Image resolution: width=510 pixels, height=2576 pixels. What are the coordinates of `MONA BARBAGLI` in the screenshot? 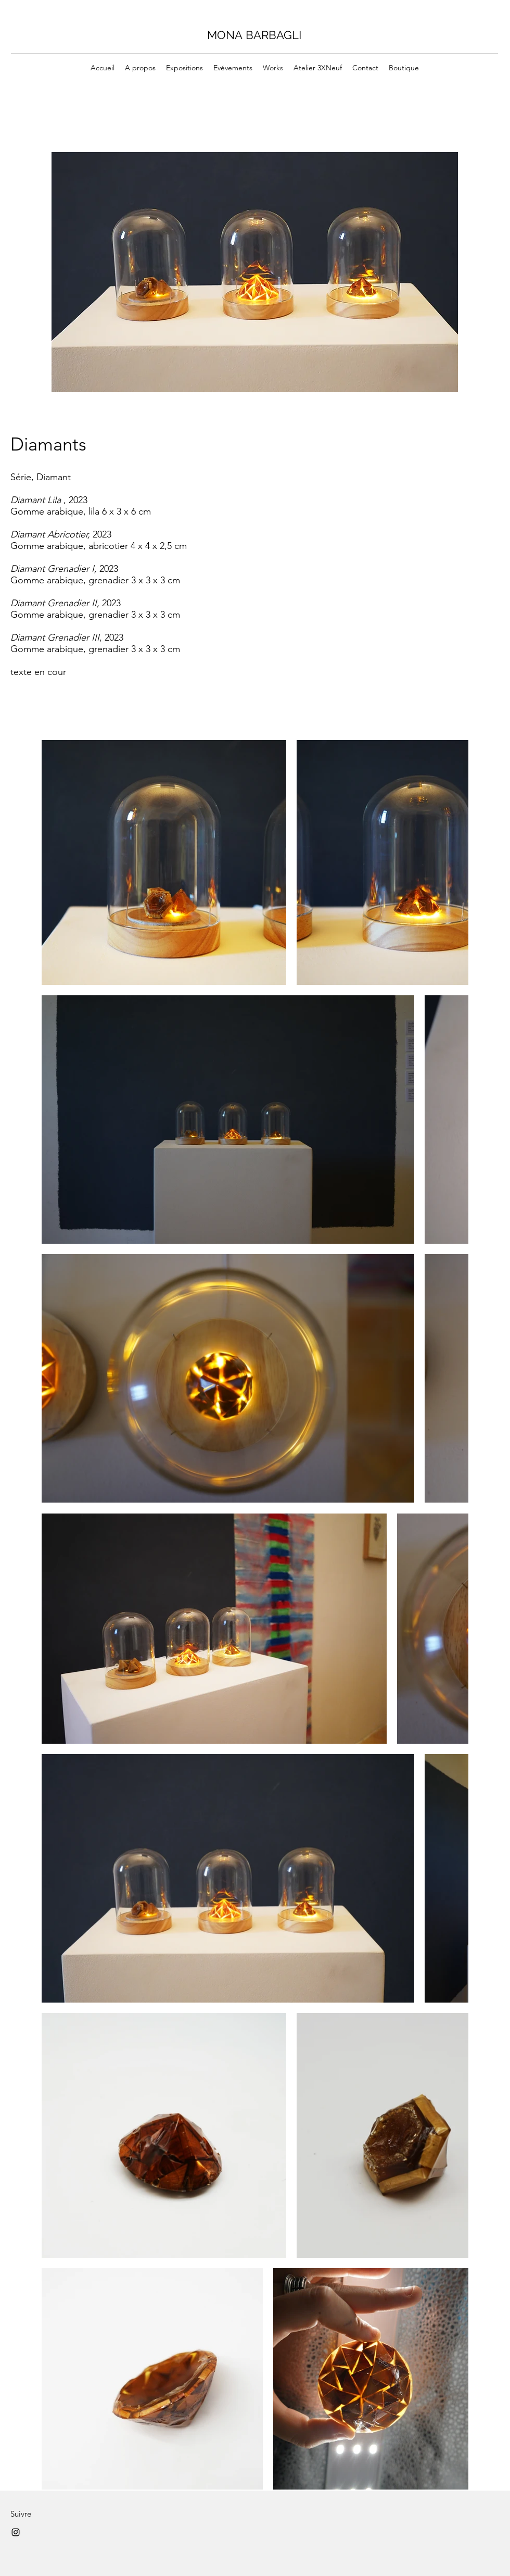 It's located at (254, 35).